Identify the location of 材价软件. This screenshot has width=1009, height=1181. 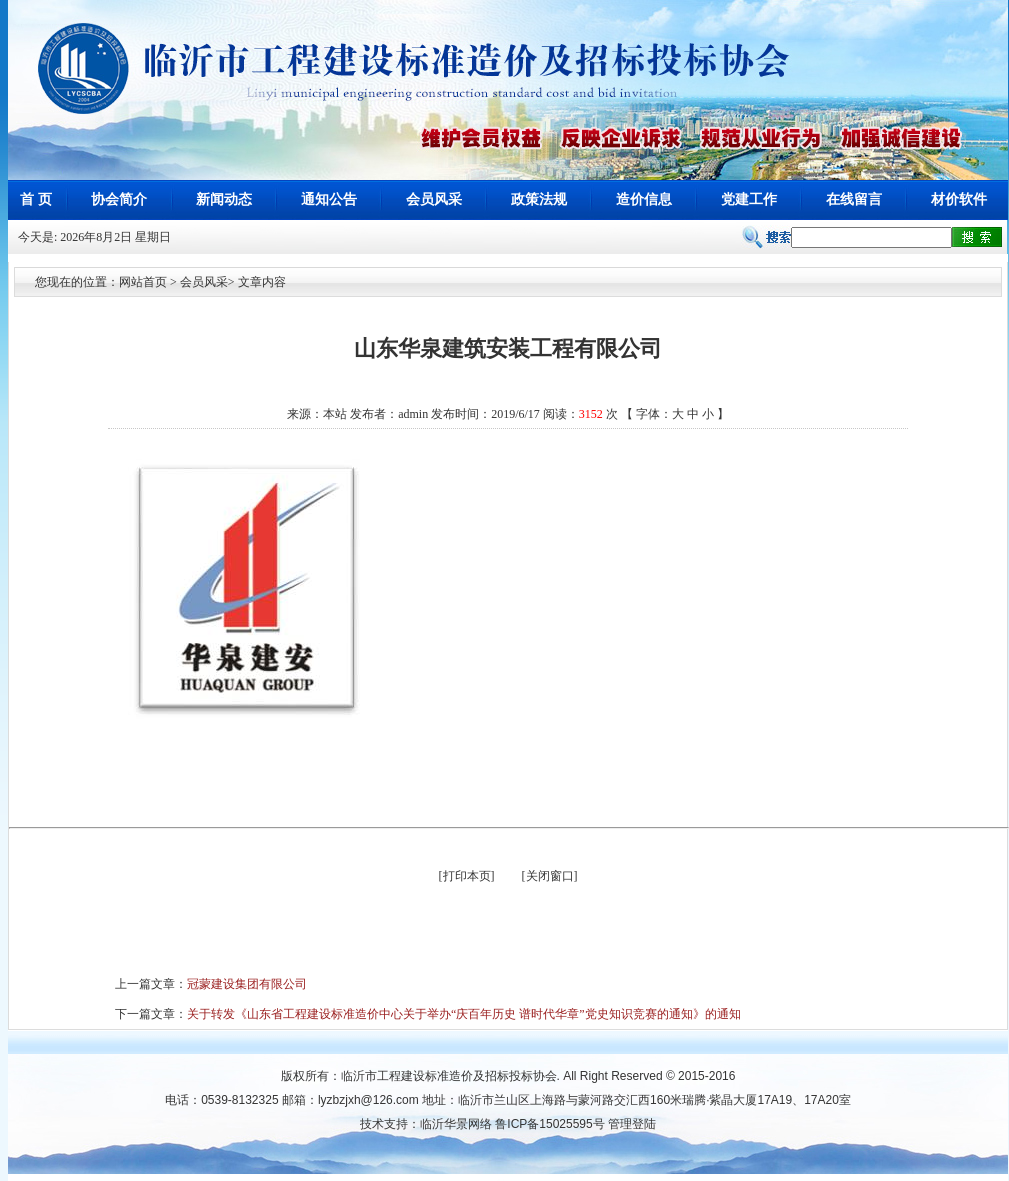
(959, 199).